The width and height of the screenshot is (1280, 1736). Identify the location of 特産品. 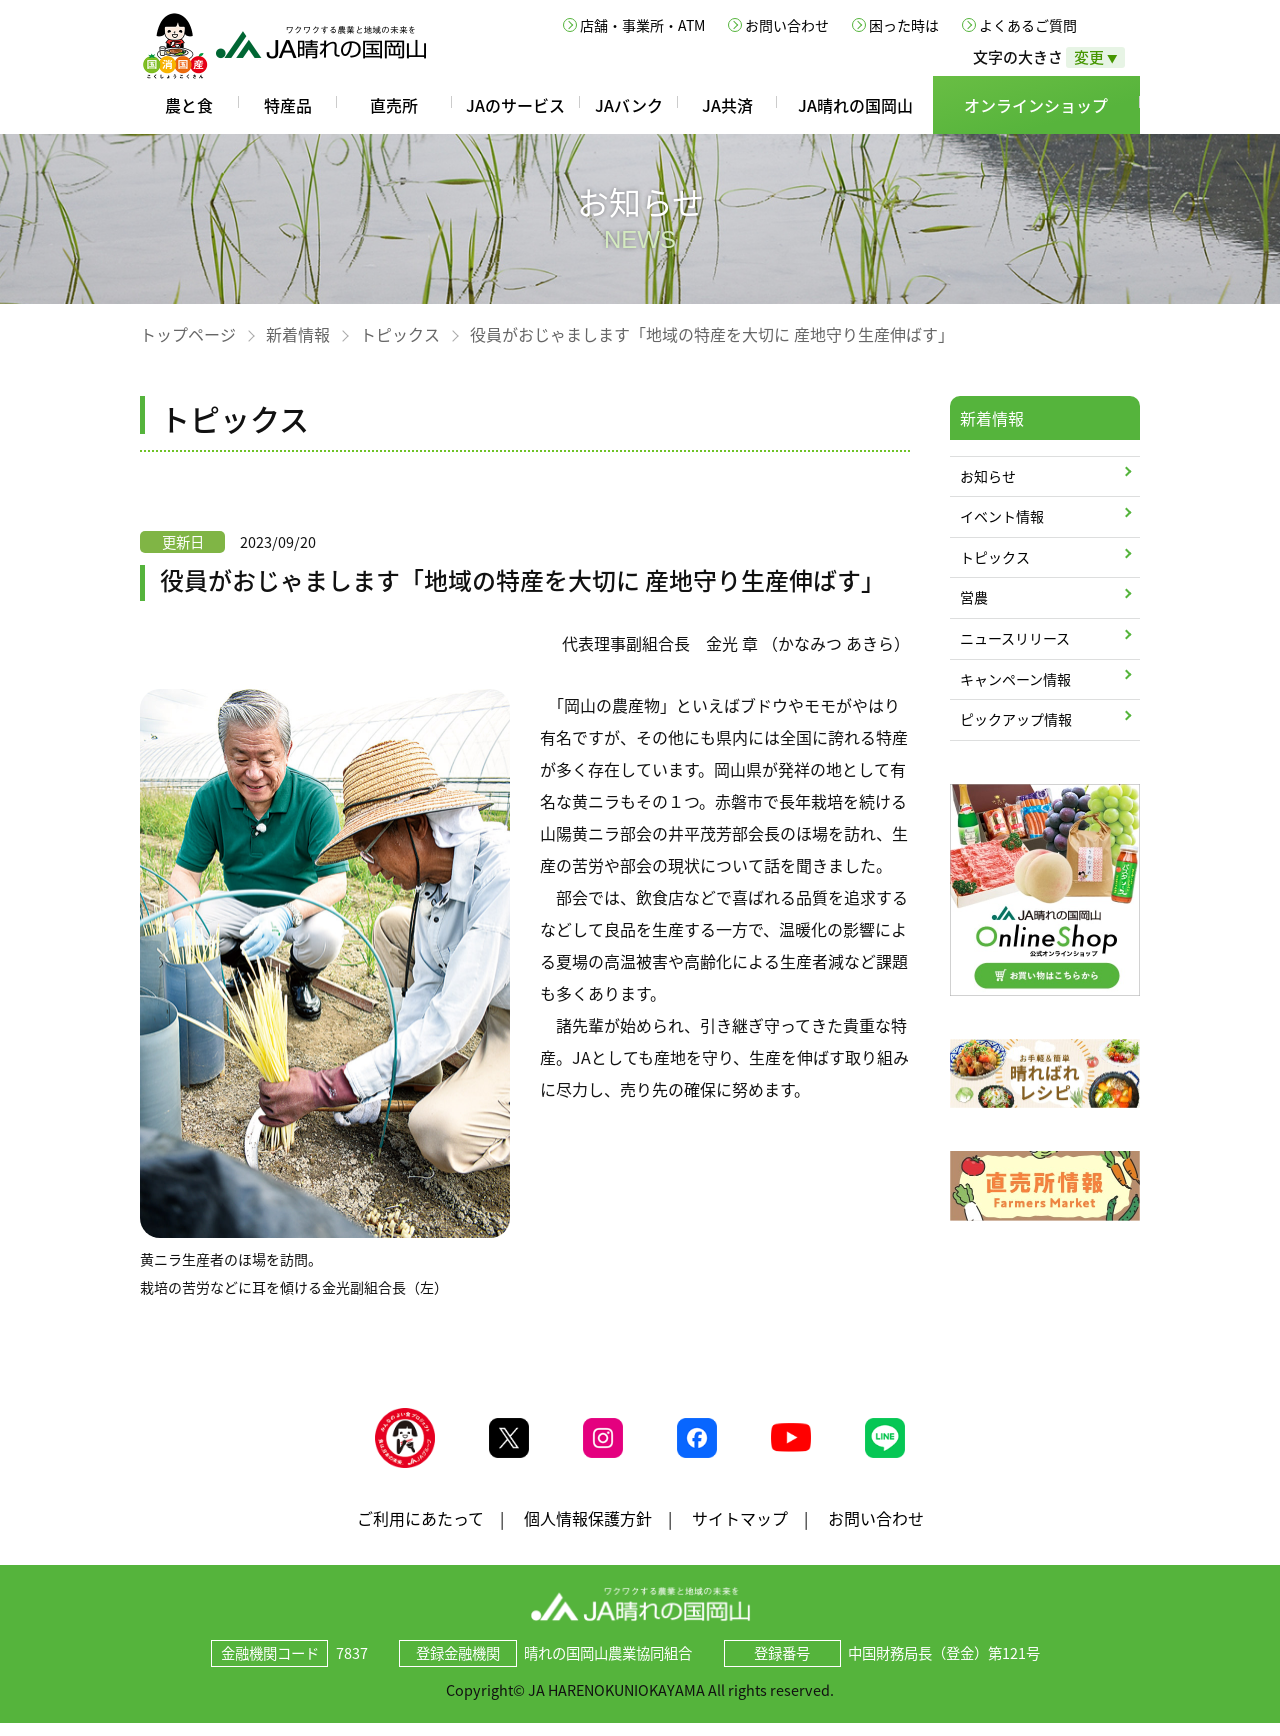
(288, 105).